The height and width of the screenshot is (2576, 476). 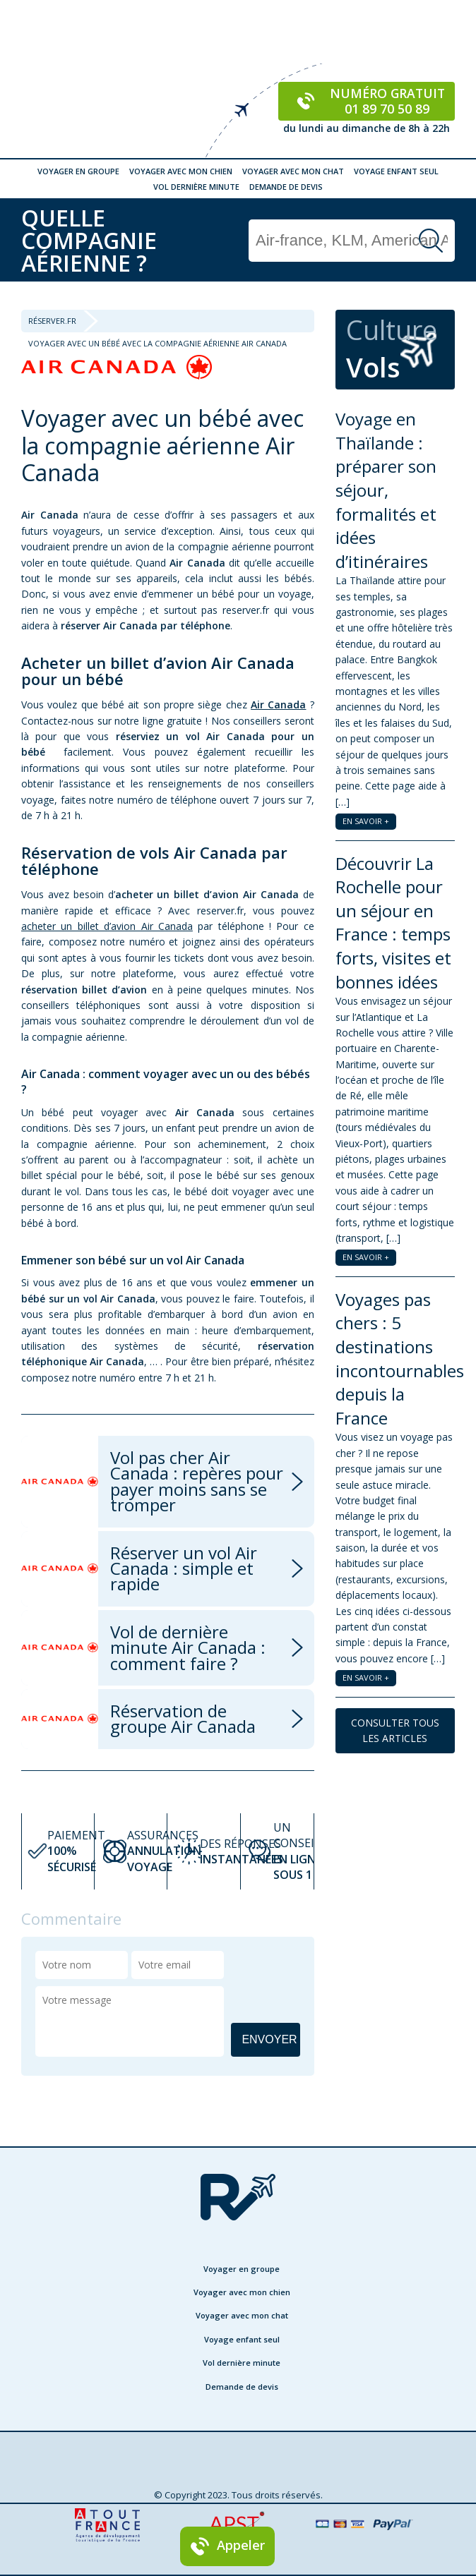 What do you see at coordinates (366, 821) in the screenshot?
I see `EN SAVOIR +` at bounding box center [366, 821].